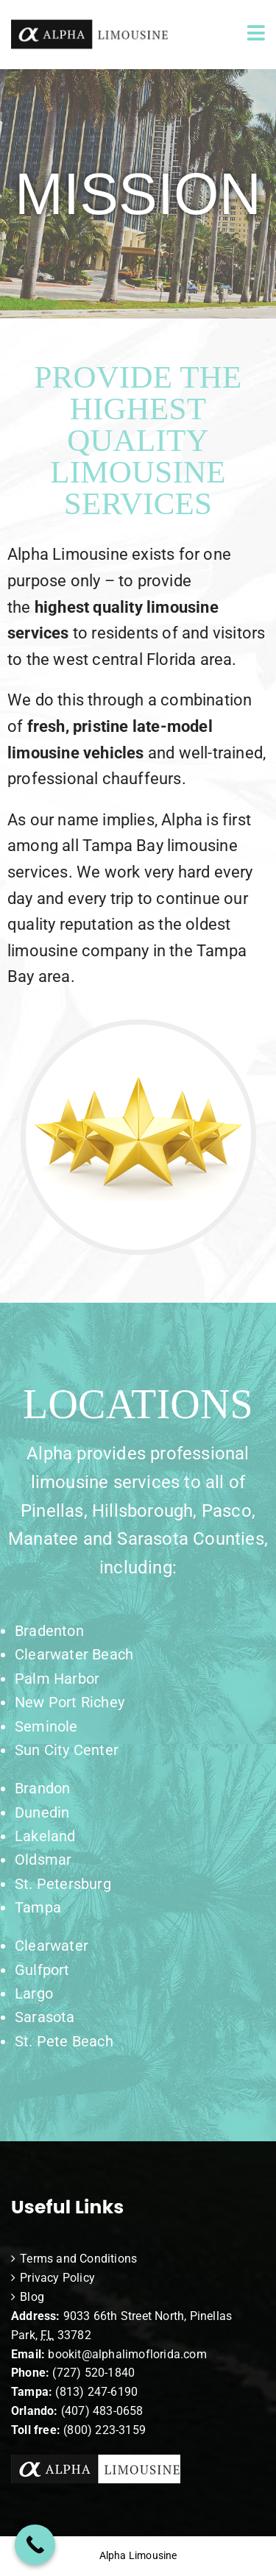  Describe the element at coordinates (96, 2392) in the screenshot. I see `(813) 247-6190` at that location.